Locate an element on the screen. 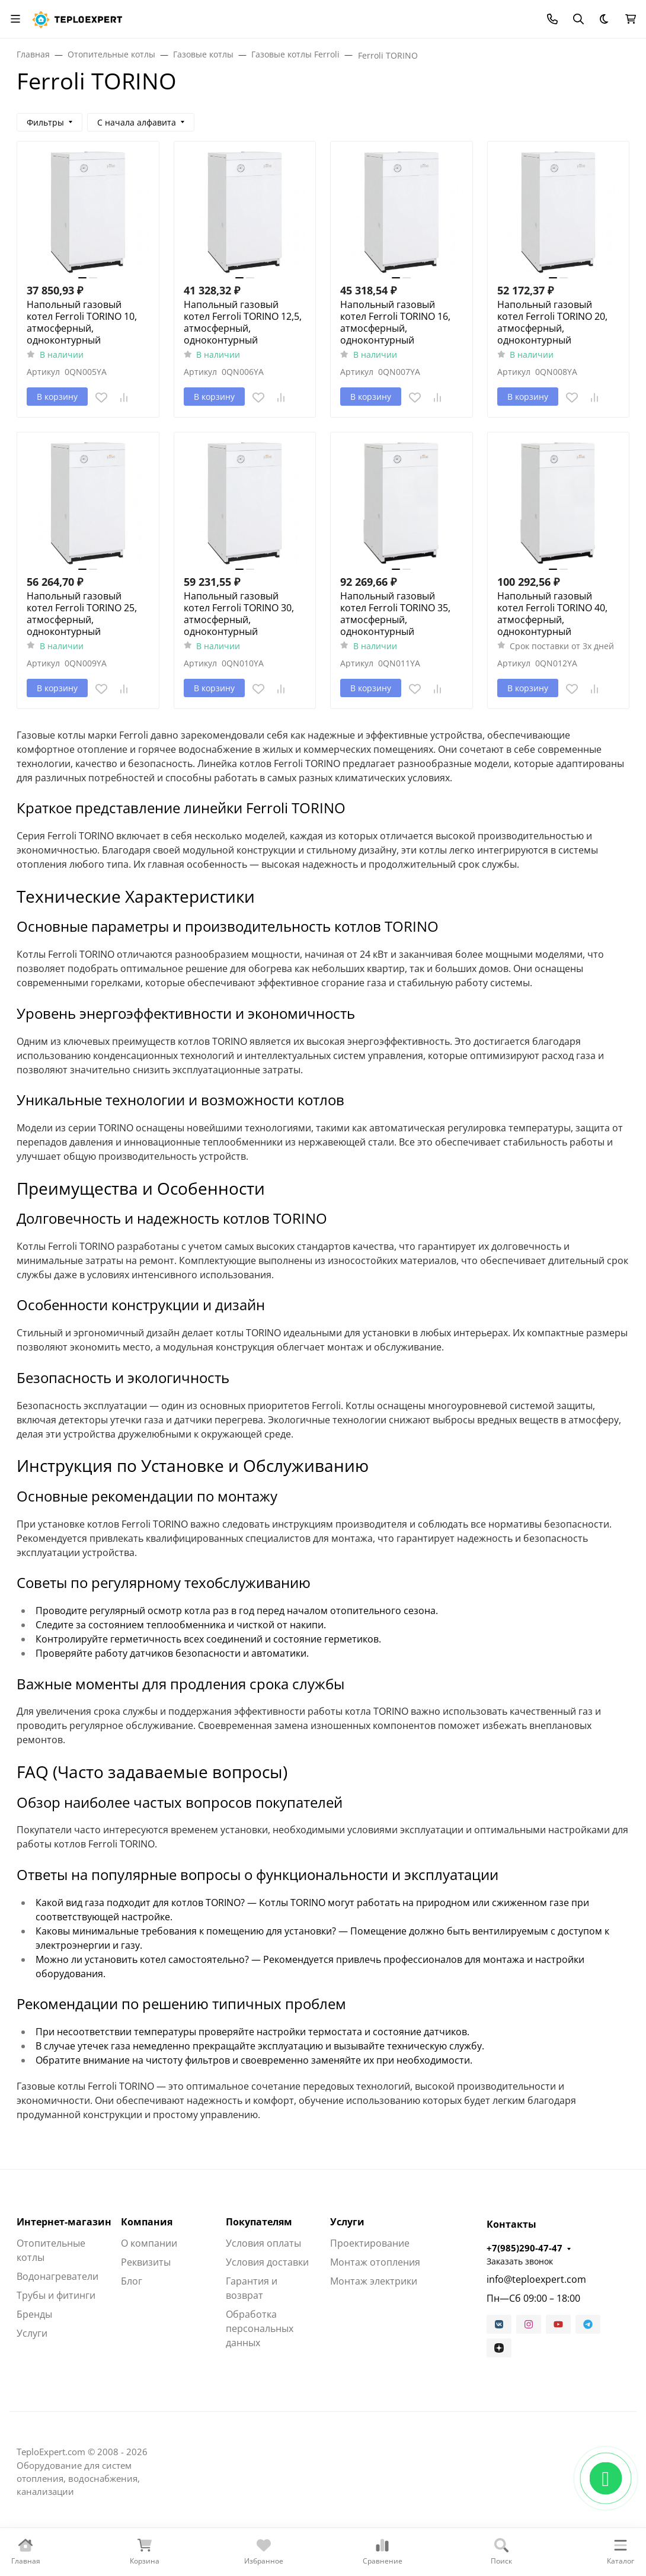 The height and width of the screenshot is (2576, 646). Фильтры is located at coordinates (45, 122).